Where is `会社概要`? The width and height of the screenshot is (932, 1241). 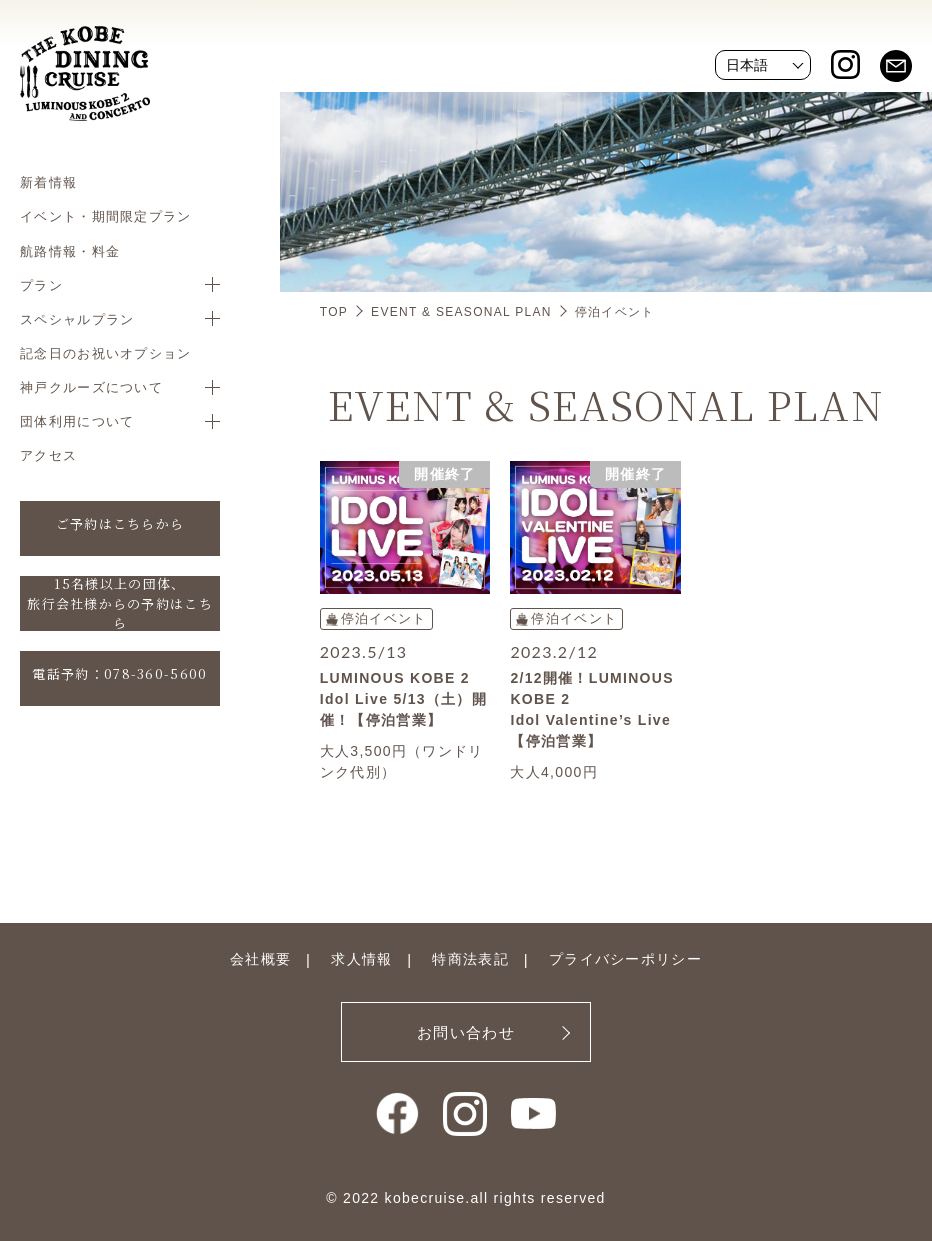
会社概要 is located at coordinates (260, 959).